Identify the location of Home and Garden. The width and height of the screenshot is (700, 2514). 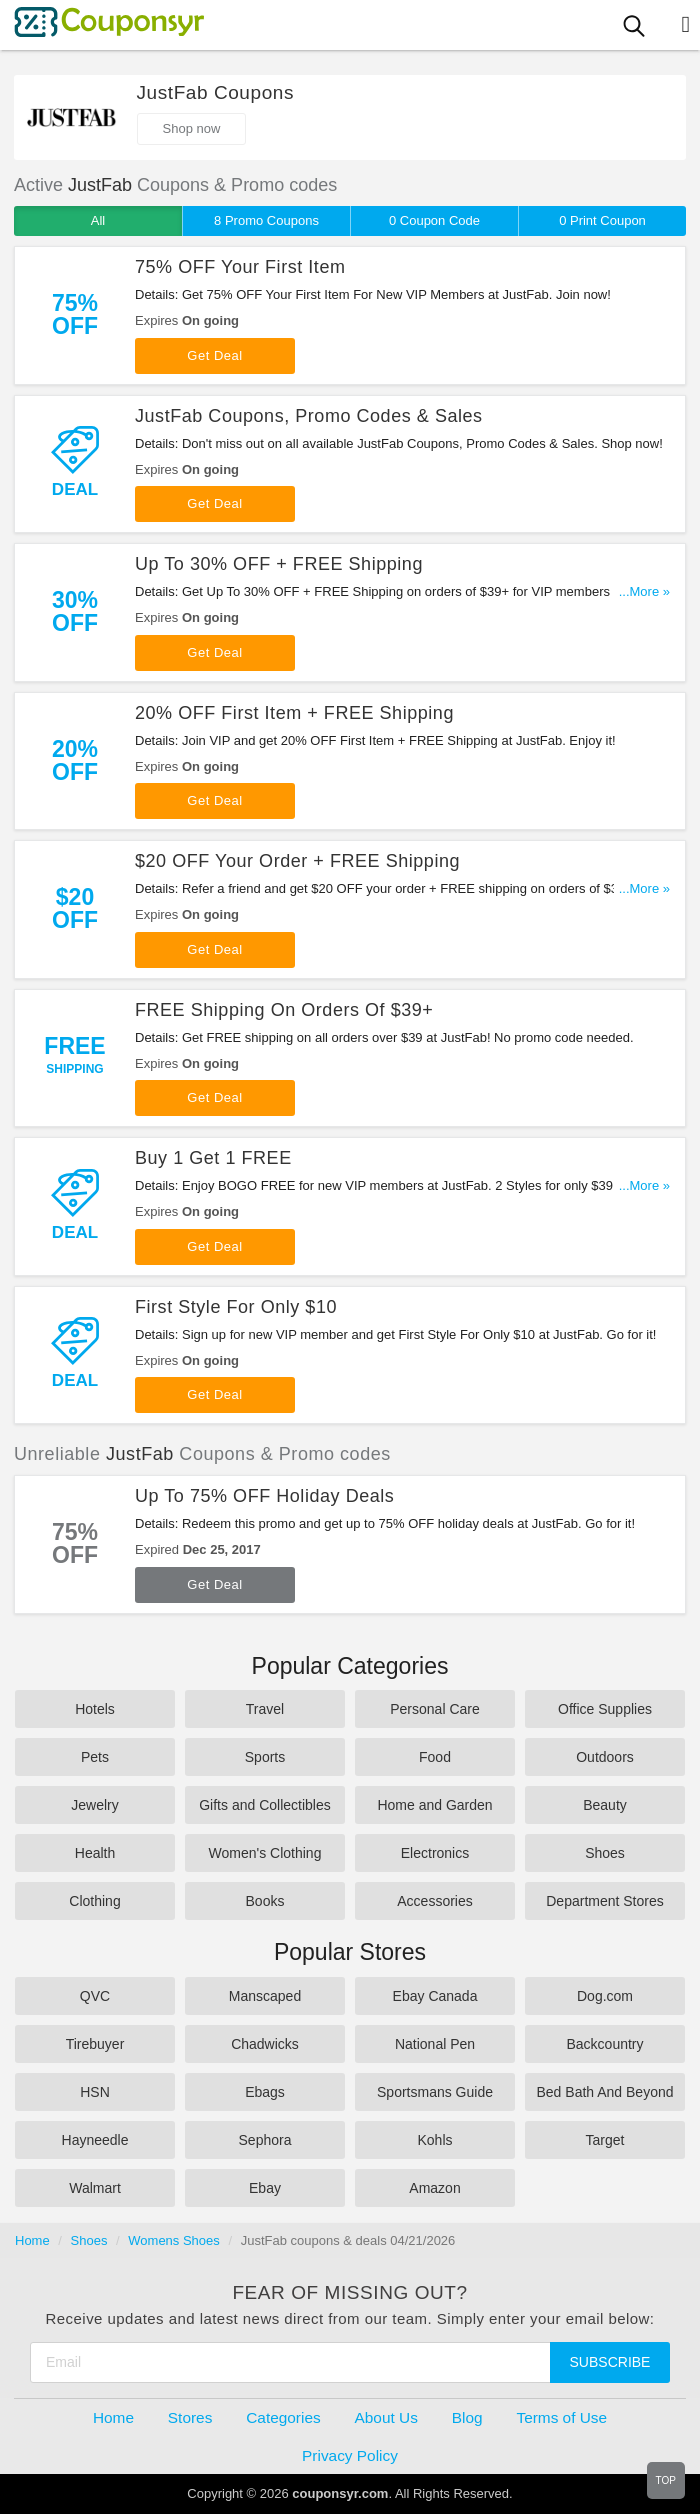
(434, 1805).